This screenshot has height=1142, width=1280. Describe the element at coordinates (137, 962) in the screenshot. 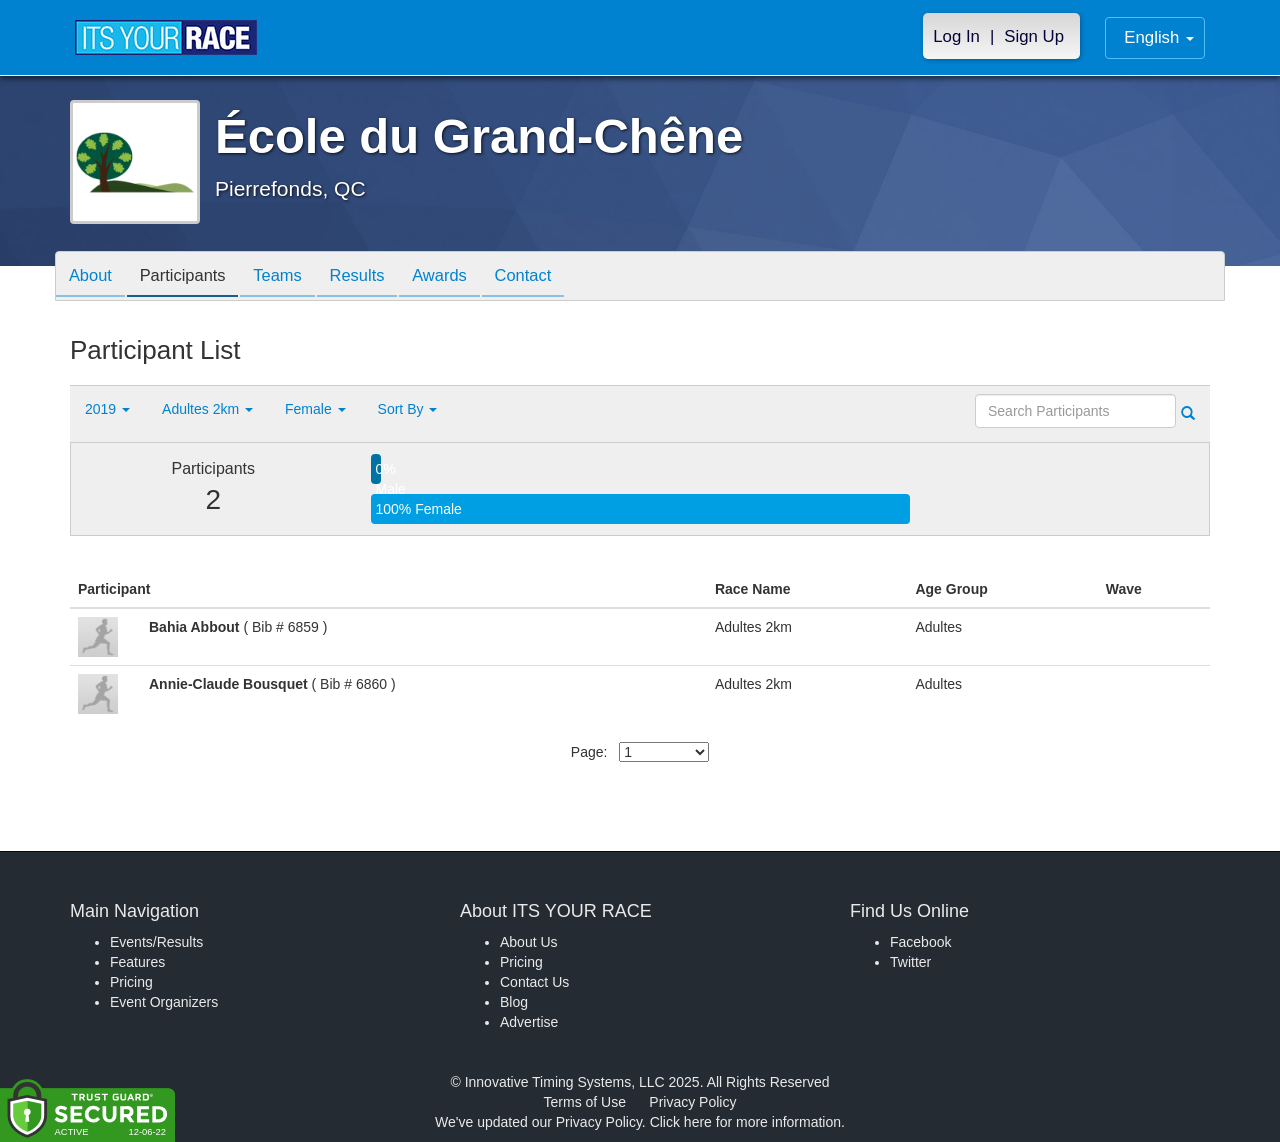

I see `Features` at that location.